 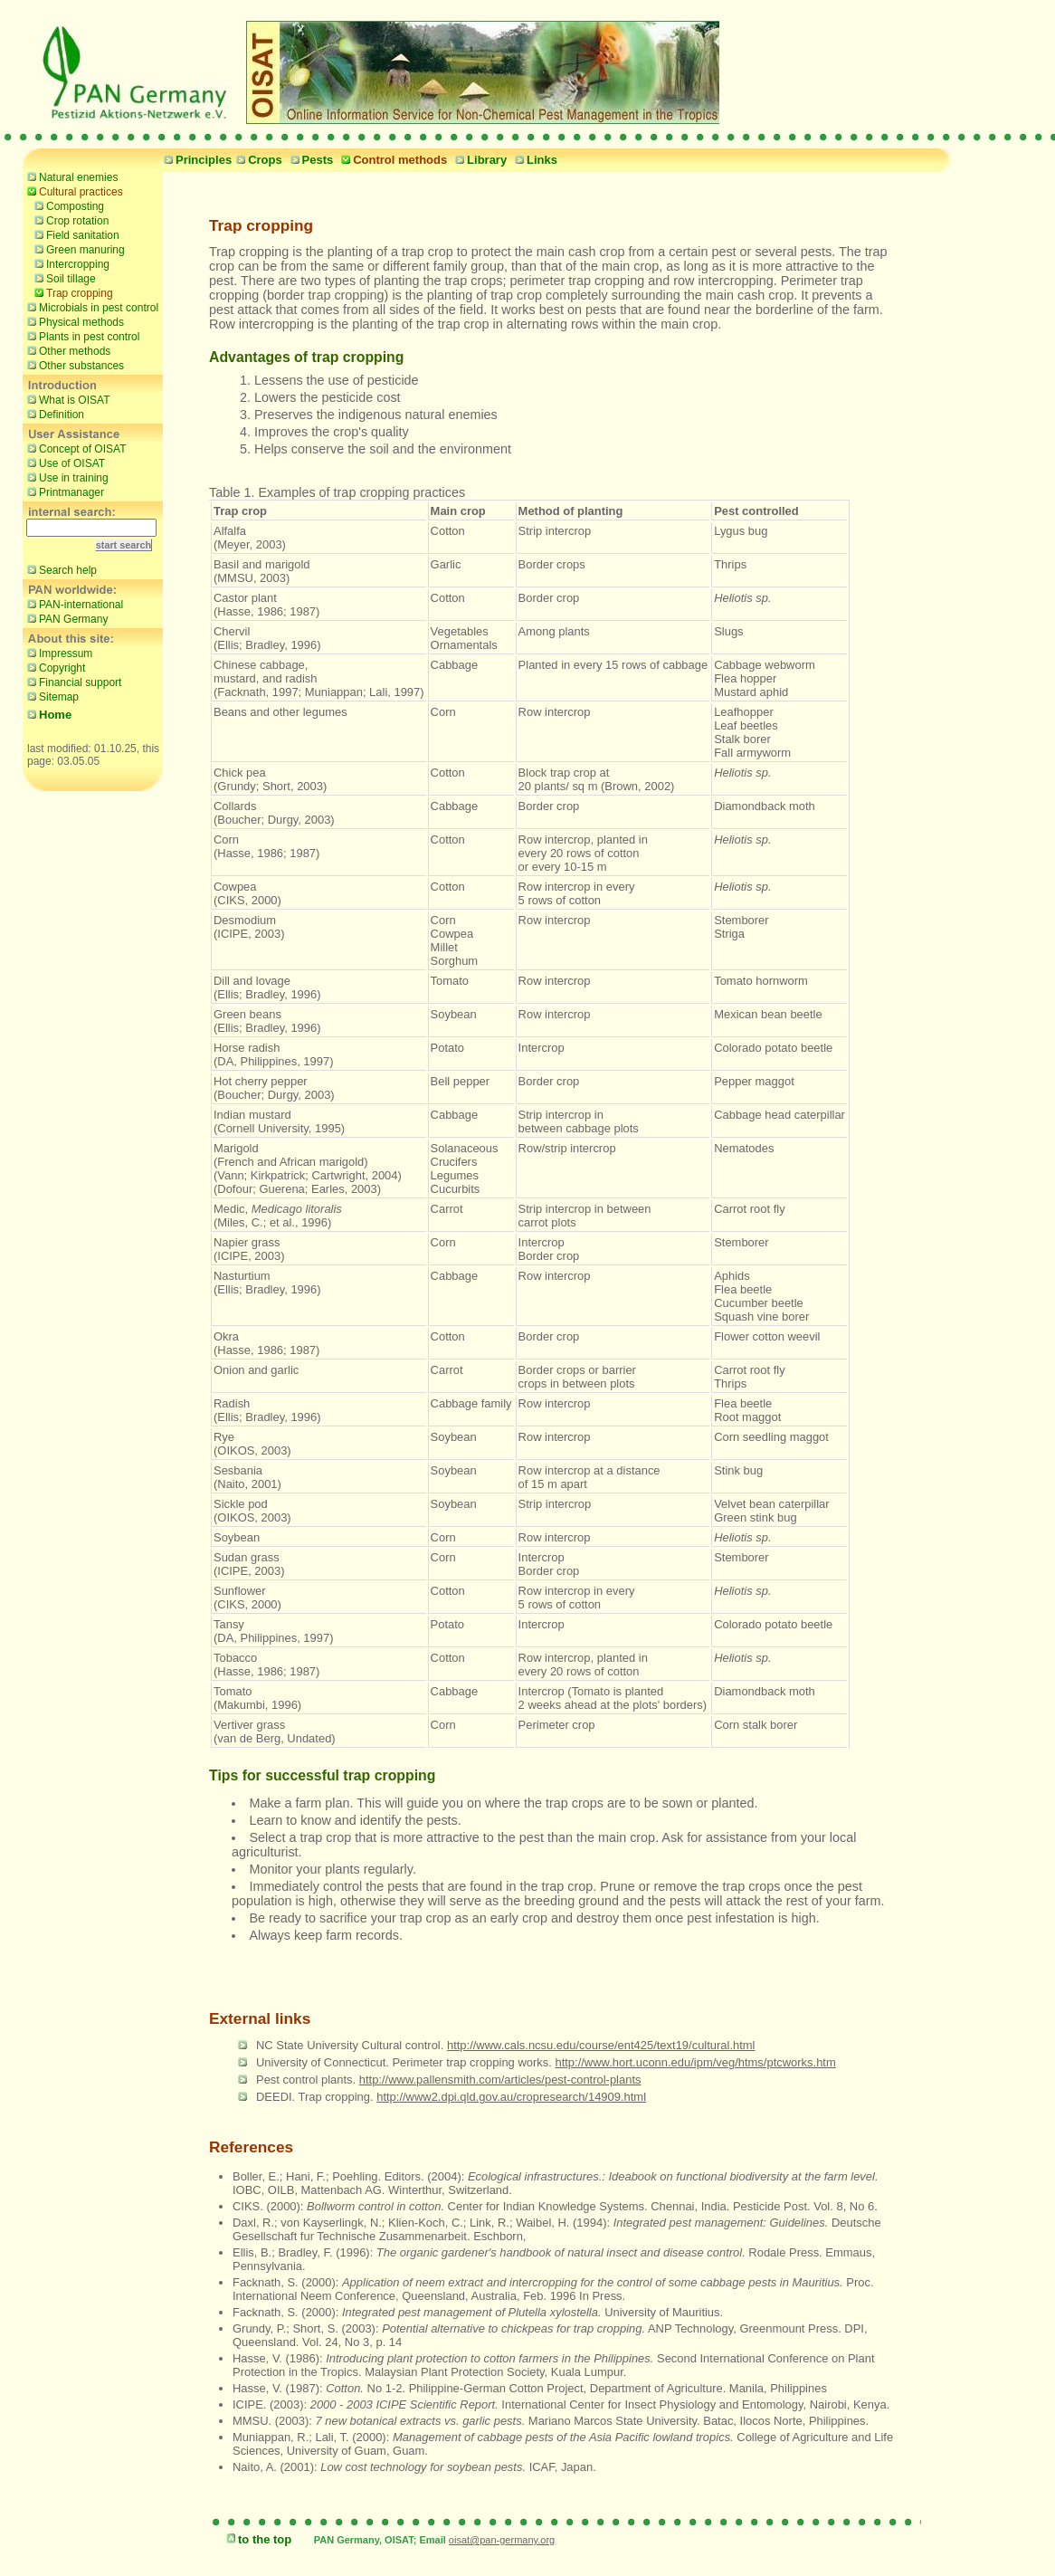 What do you see at coordinates (74, 234) in the screenshot?
I see `Field sanitation` at bounding box center [74, 234].